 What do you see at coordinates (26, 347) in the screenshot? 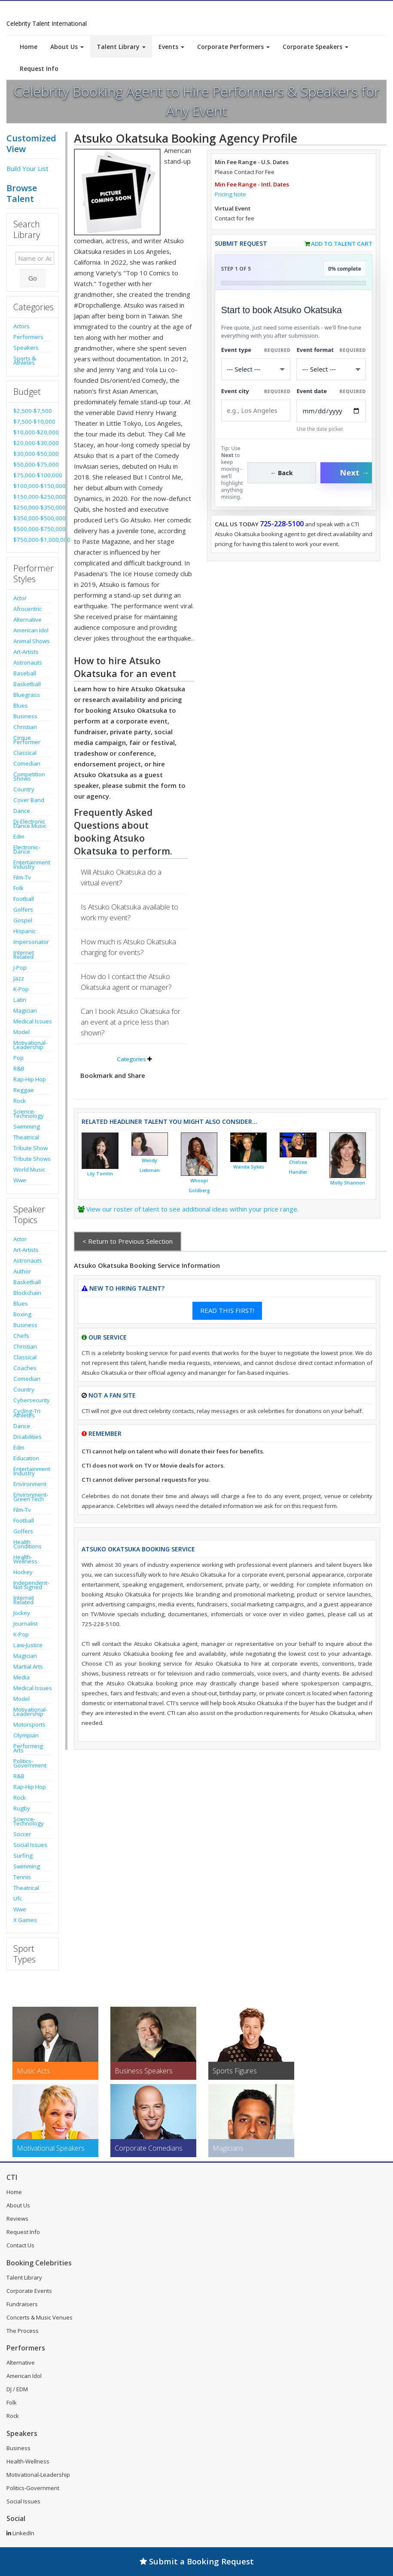
I see `Speakers` at bounding box center [26, 347].